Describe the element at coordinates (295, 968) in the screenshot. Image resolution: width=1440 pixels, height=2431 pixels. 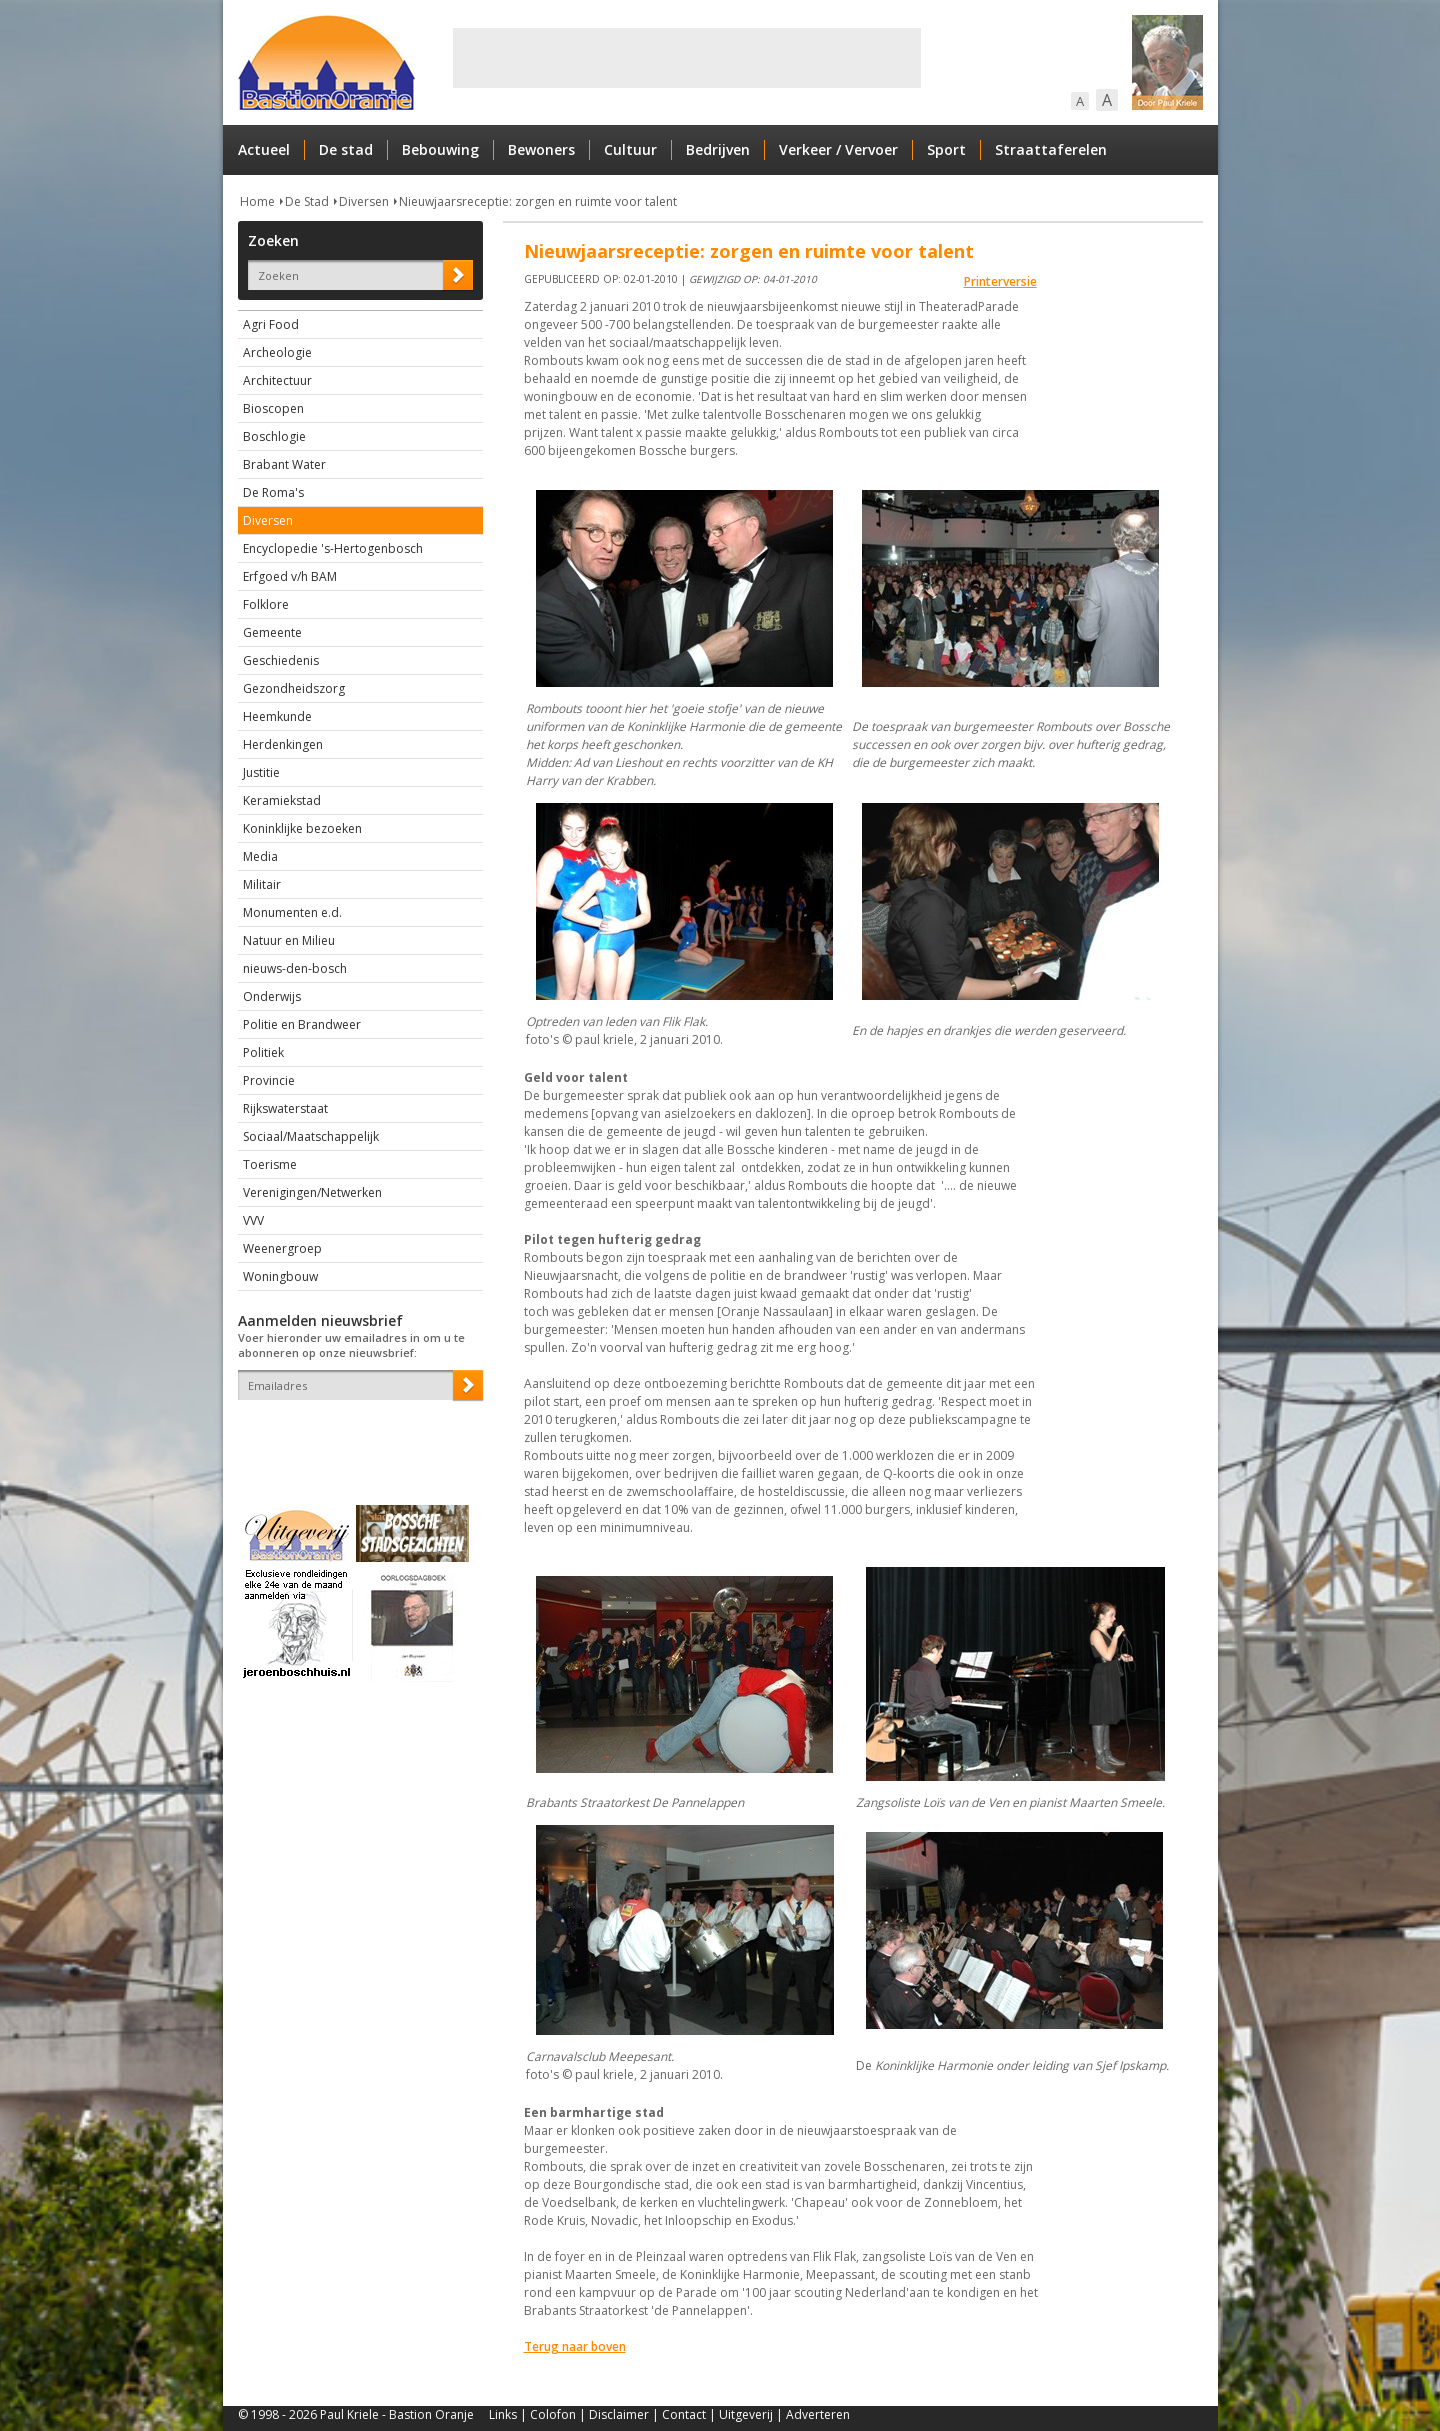
I see `nieuws-den-bosch` at that location.